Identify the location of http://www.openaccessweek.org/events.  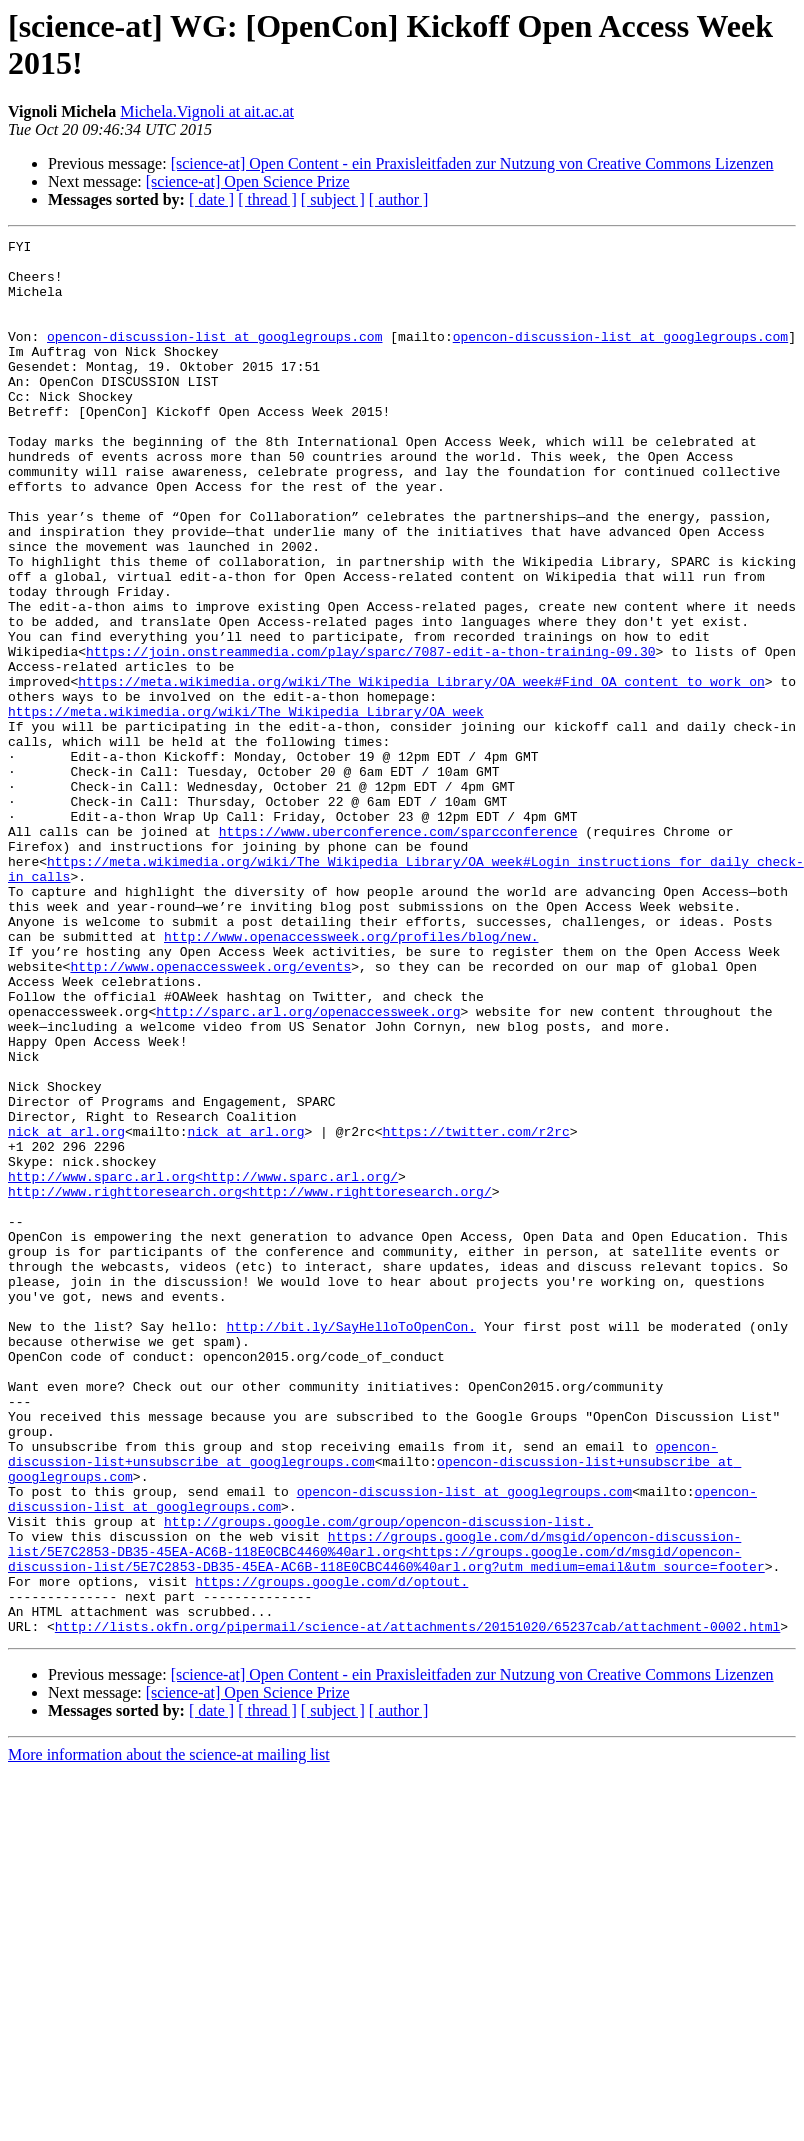
(210, 1113).